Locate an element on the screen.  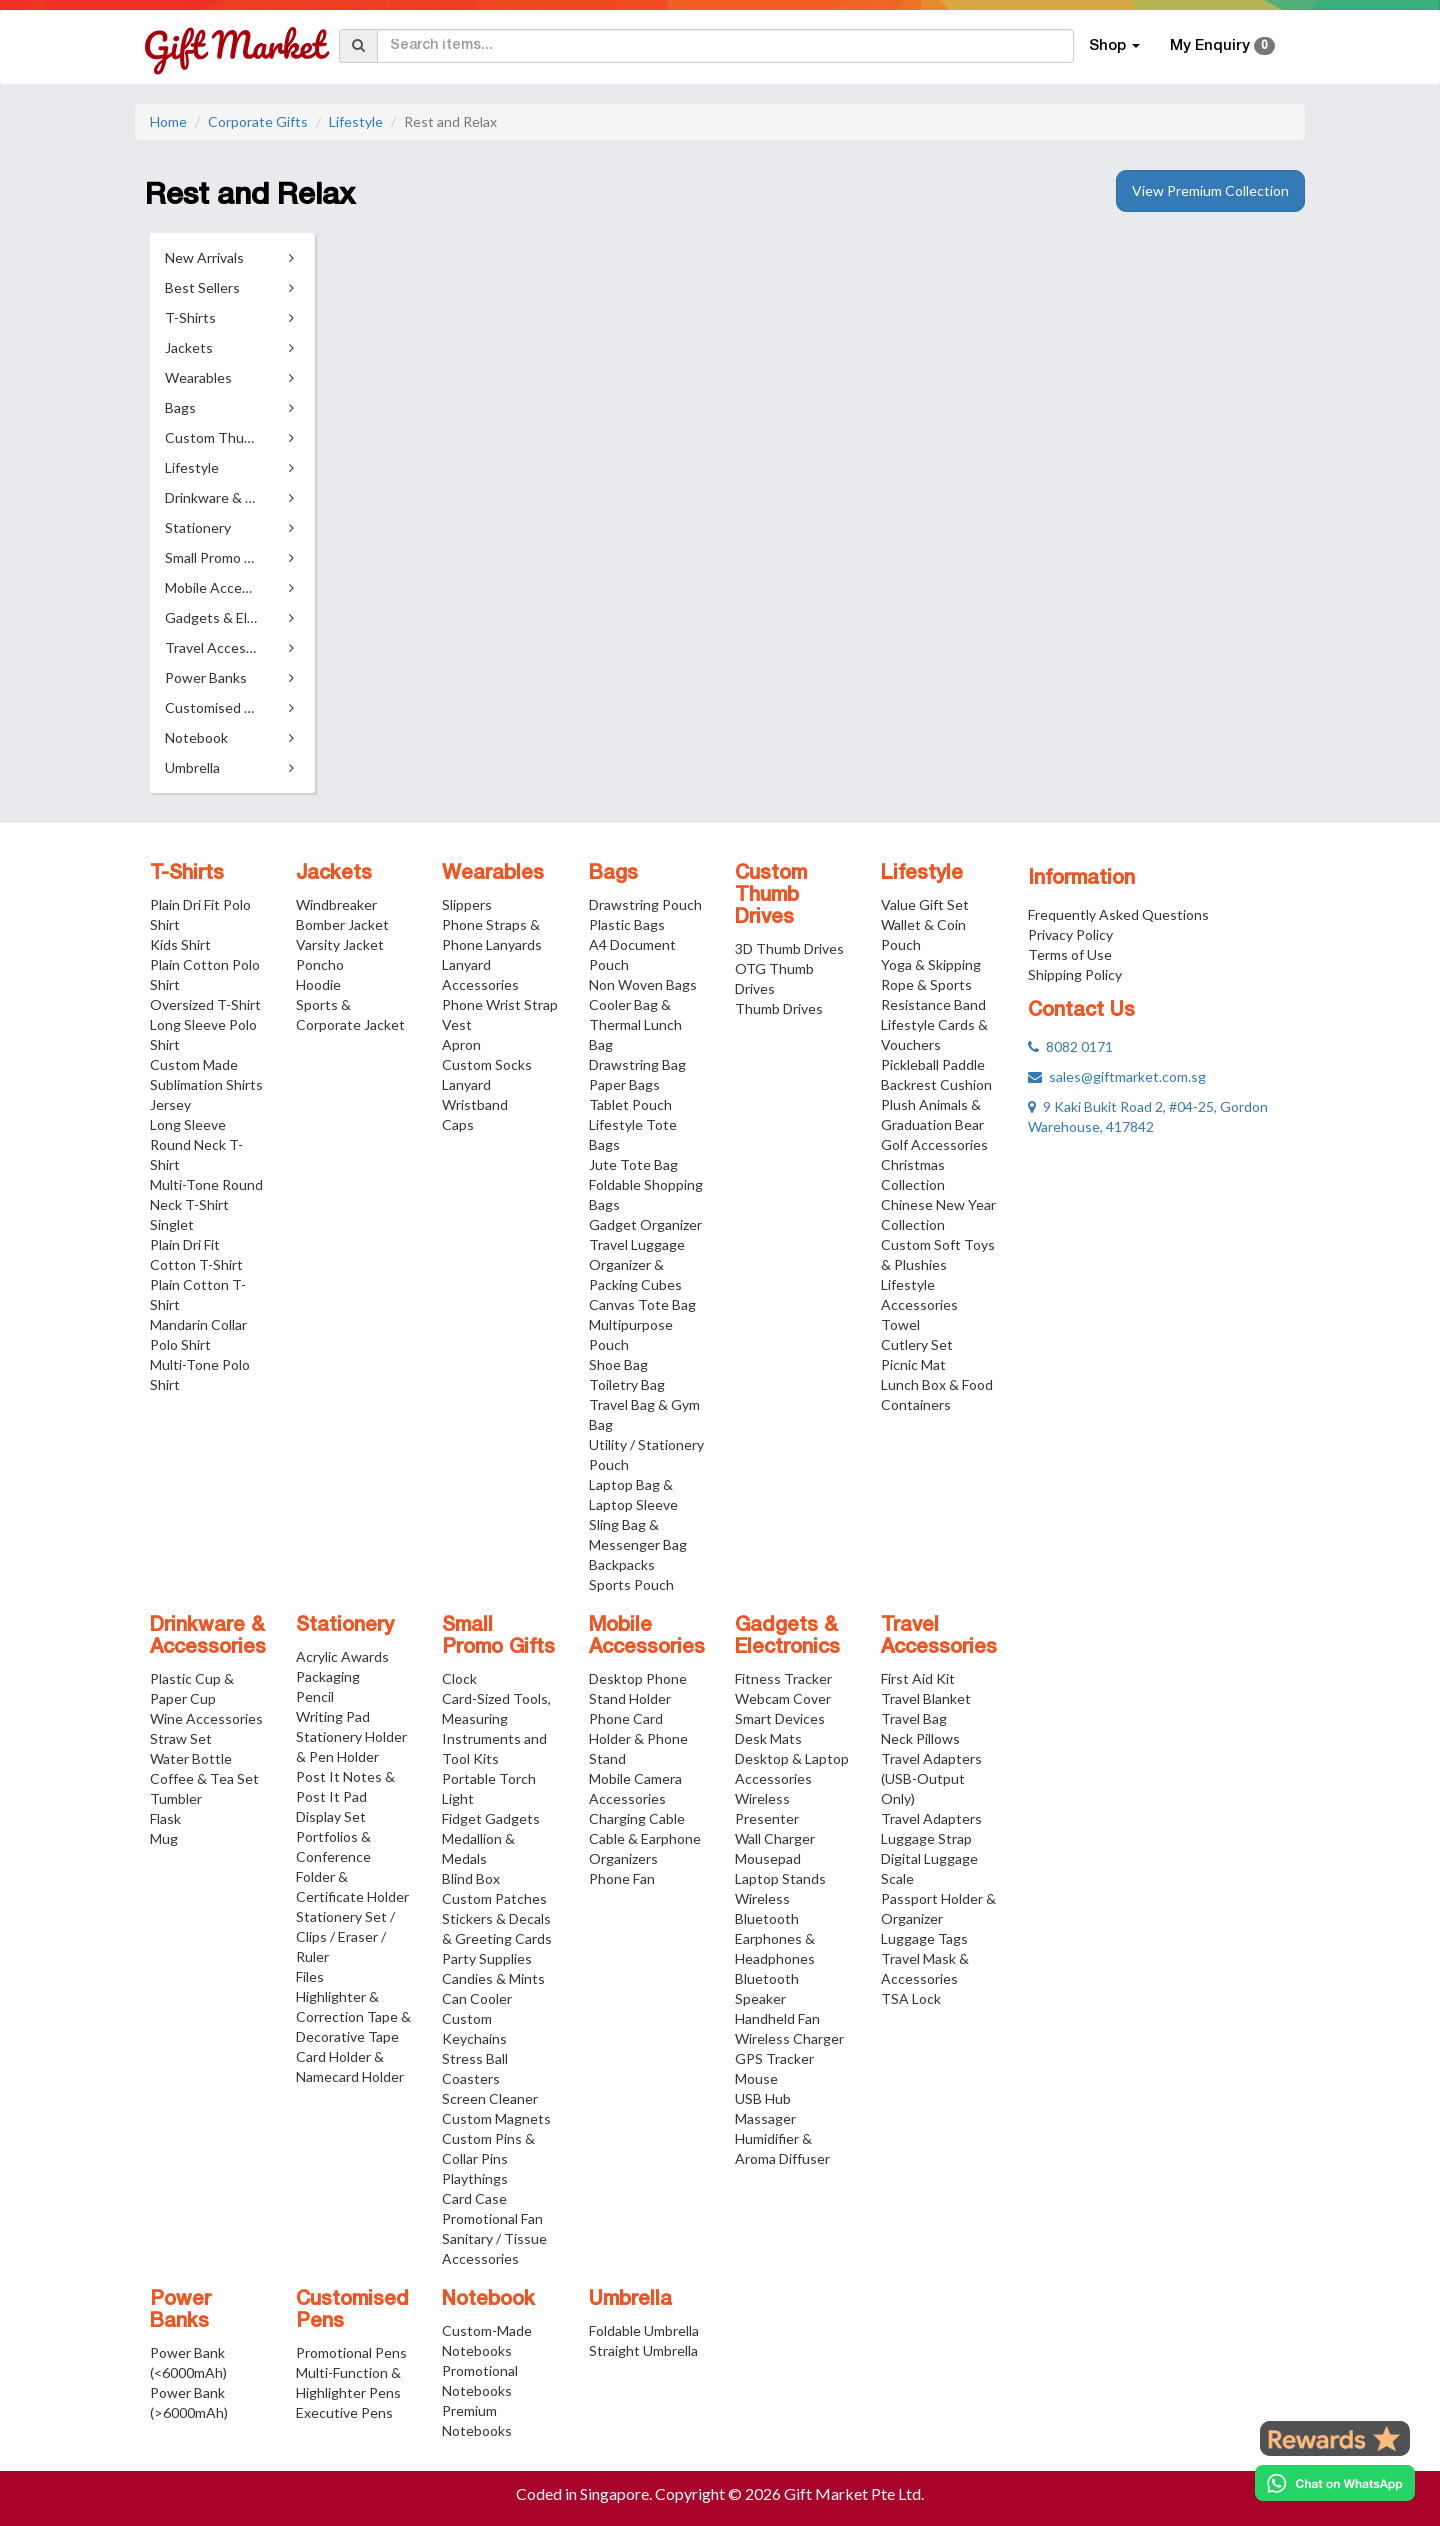
Party Supplies is located at coordinates (487, 1958).